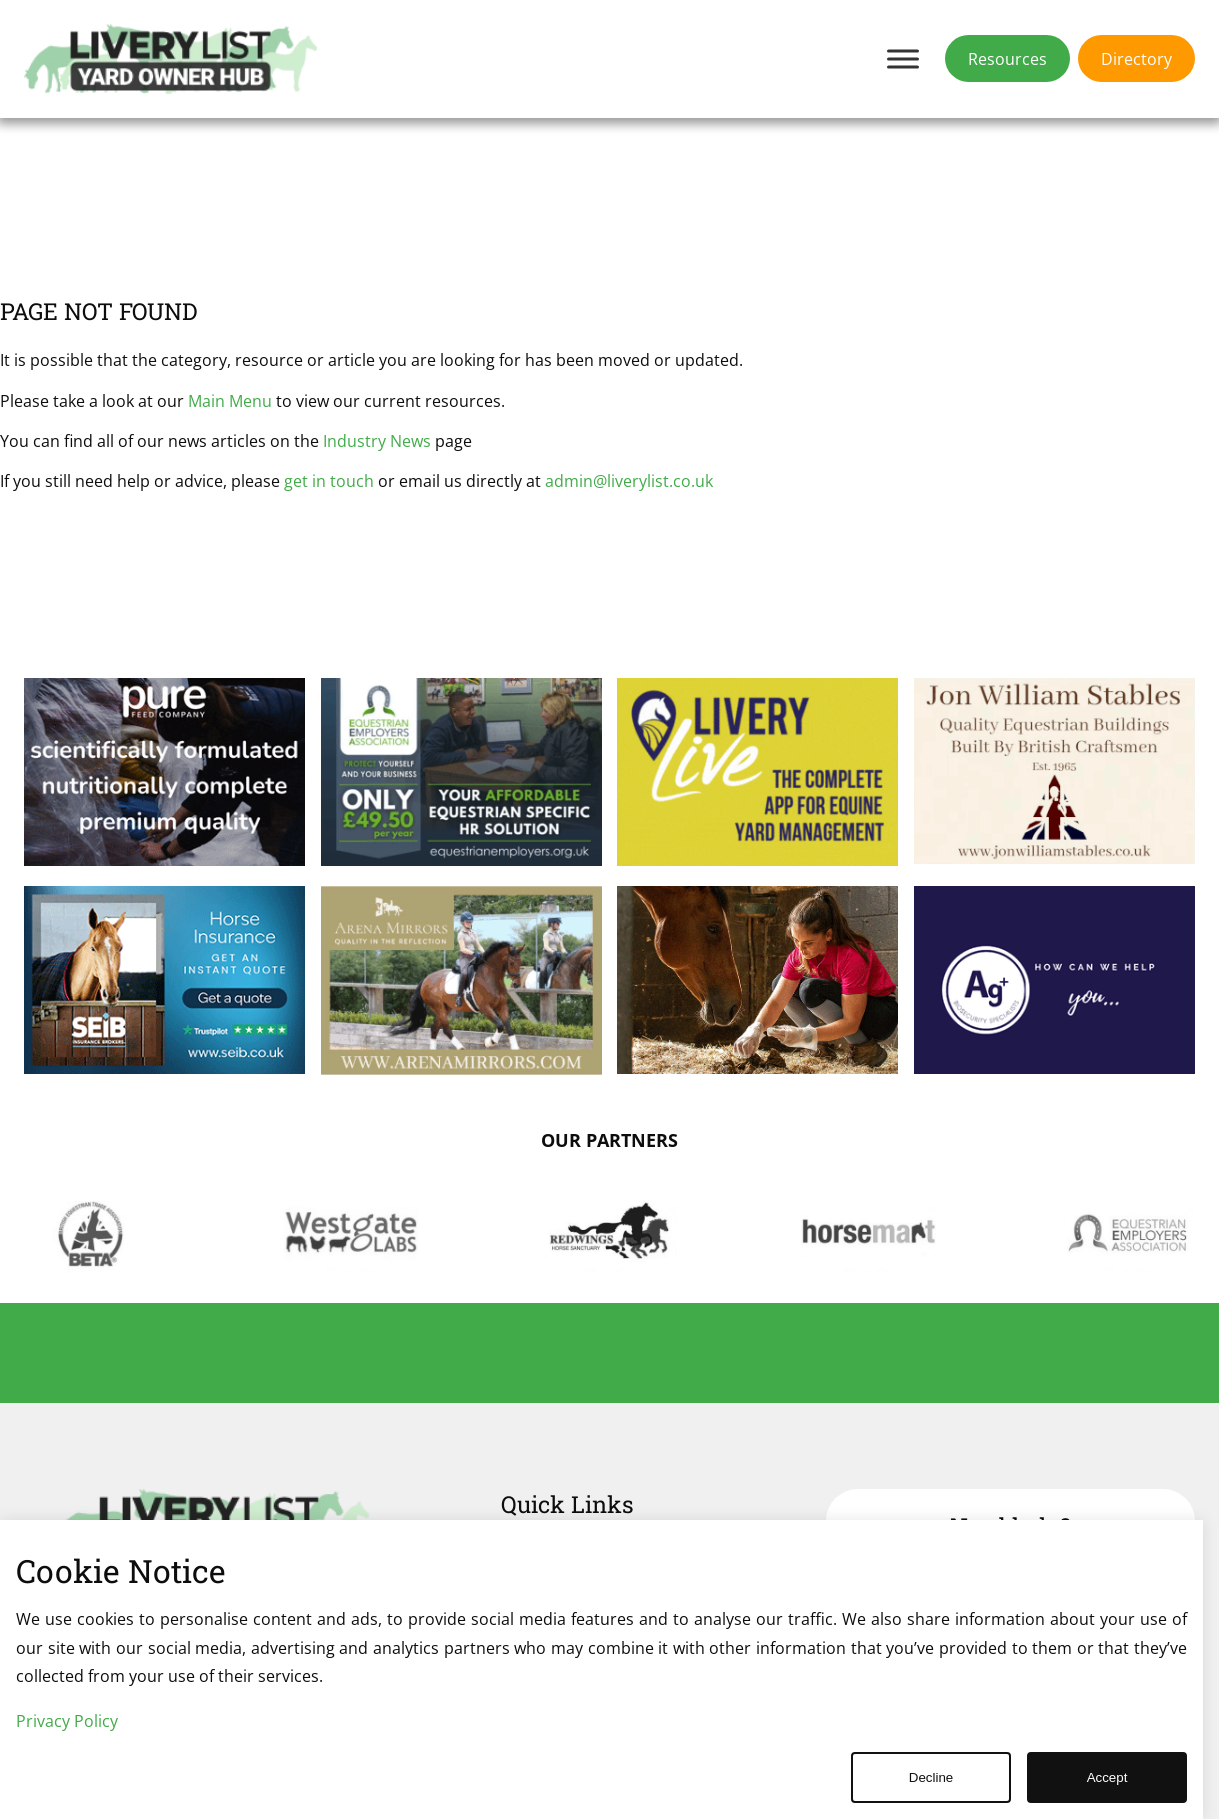 The width and height of the screenshot is (1219, 1819). I want to click on [Toggle Menu], so click(903, 58).